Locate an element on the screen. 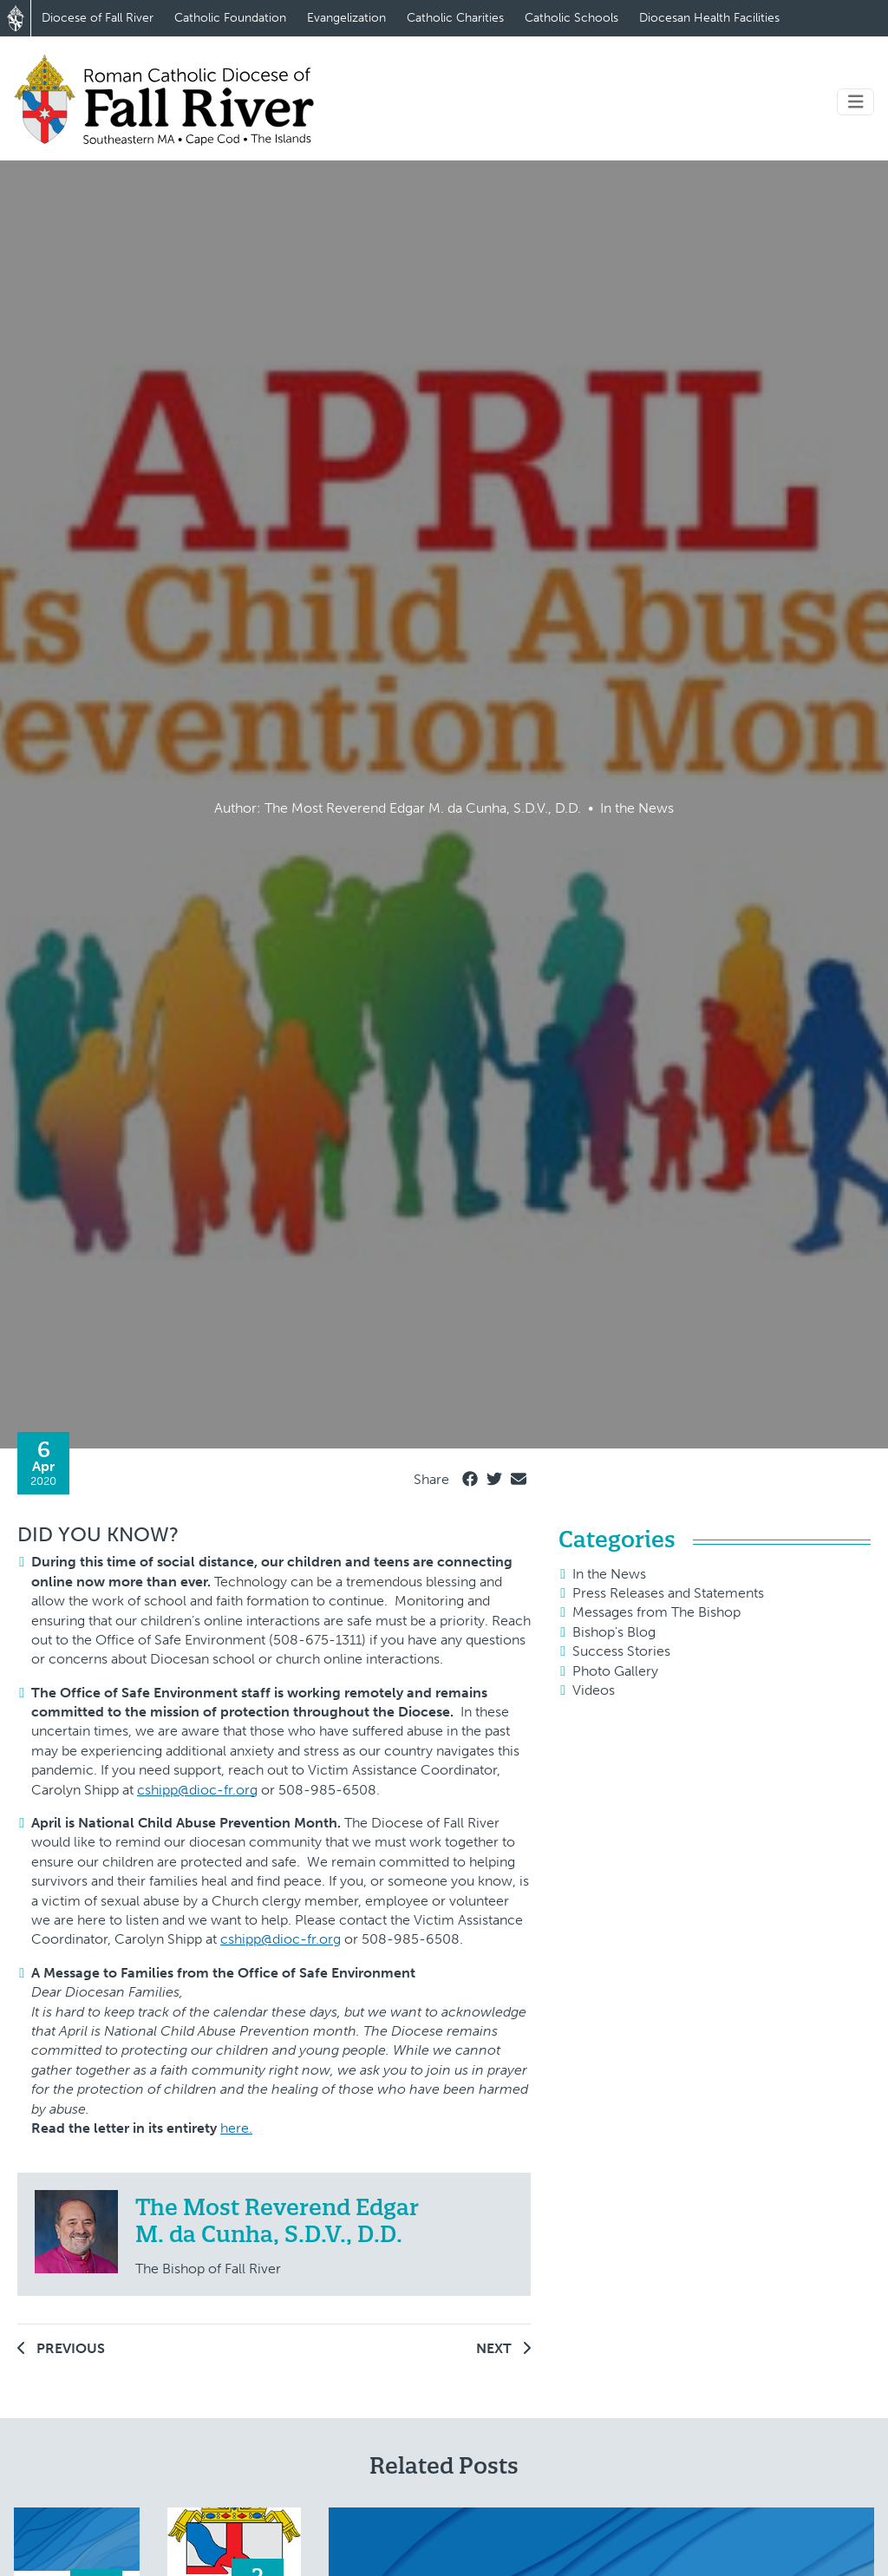 The height and width of the screenshot is (2576, 888). Success Stories is located at coordinates (621, 1651).